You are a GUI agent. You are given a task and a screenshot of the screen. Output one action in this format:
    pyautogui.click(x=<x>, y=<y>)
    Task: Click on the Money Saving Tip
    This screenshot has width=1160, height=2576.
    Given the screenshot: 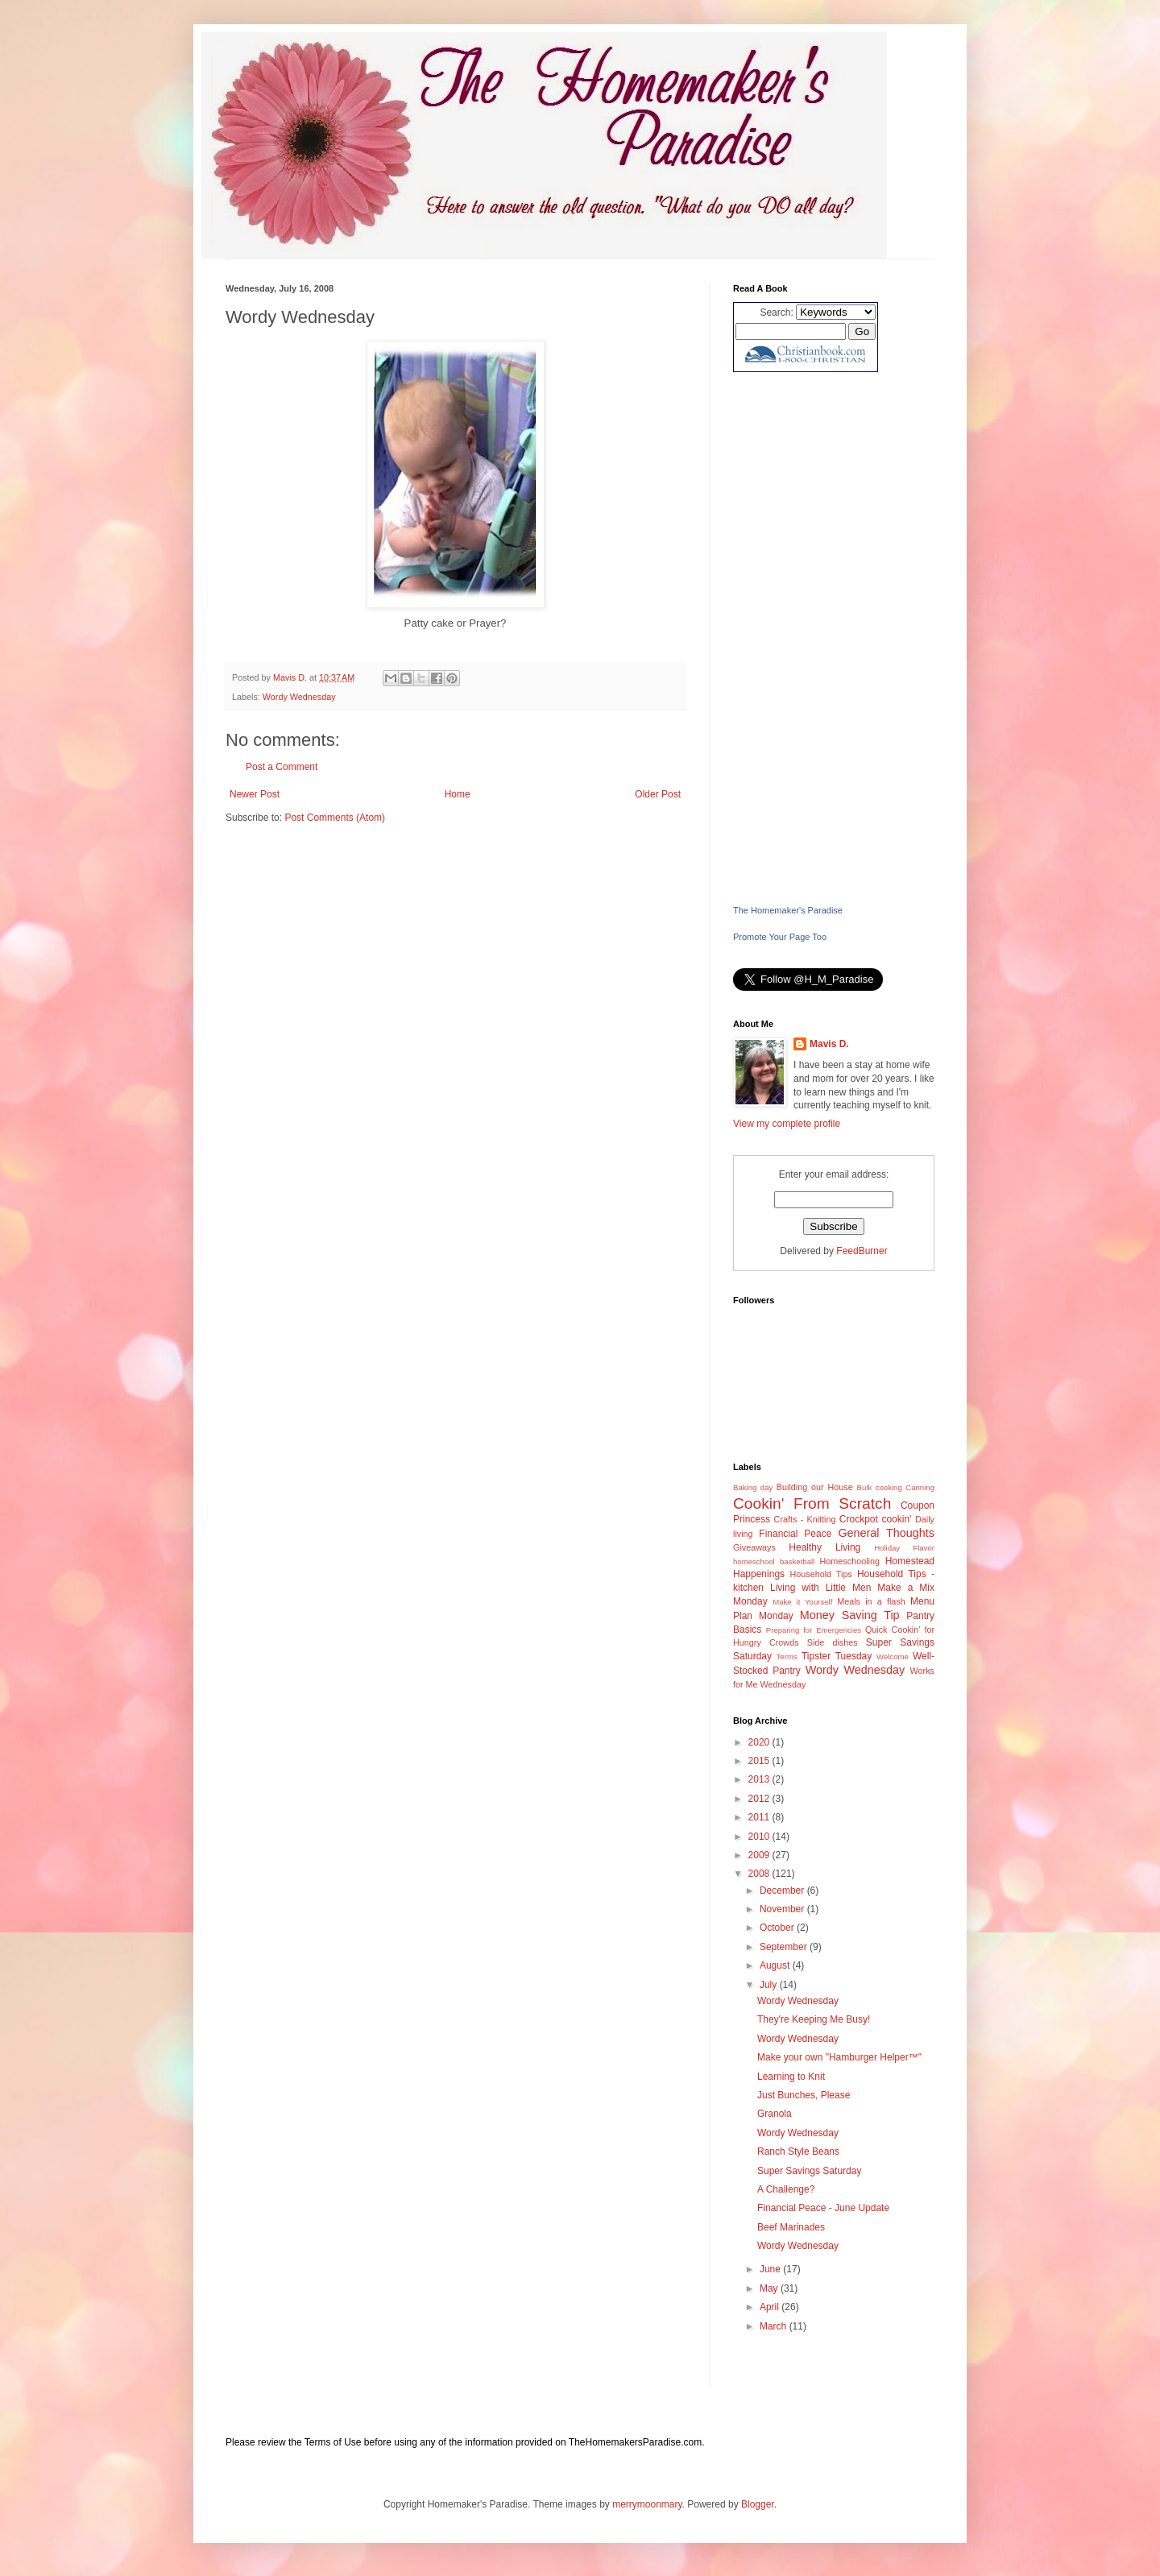 What is the action you would take?
    pyautogui.click(x=850, y=1615)
    